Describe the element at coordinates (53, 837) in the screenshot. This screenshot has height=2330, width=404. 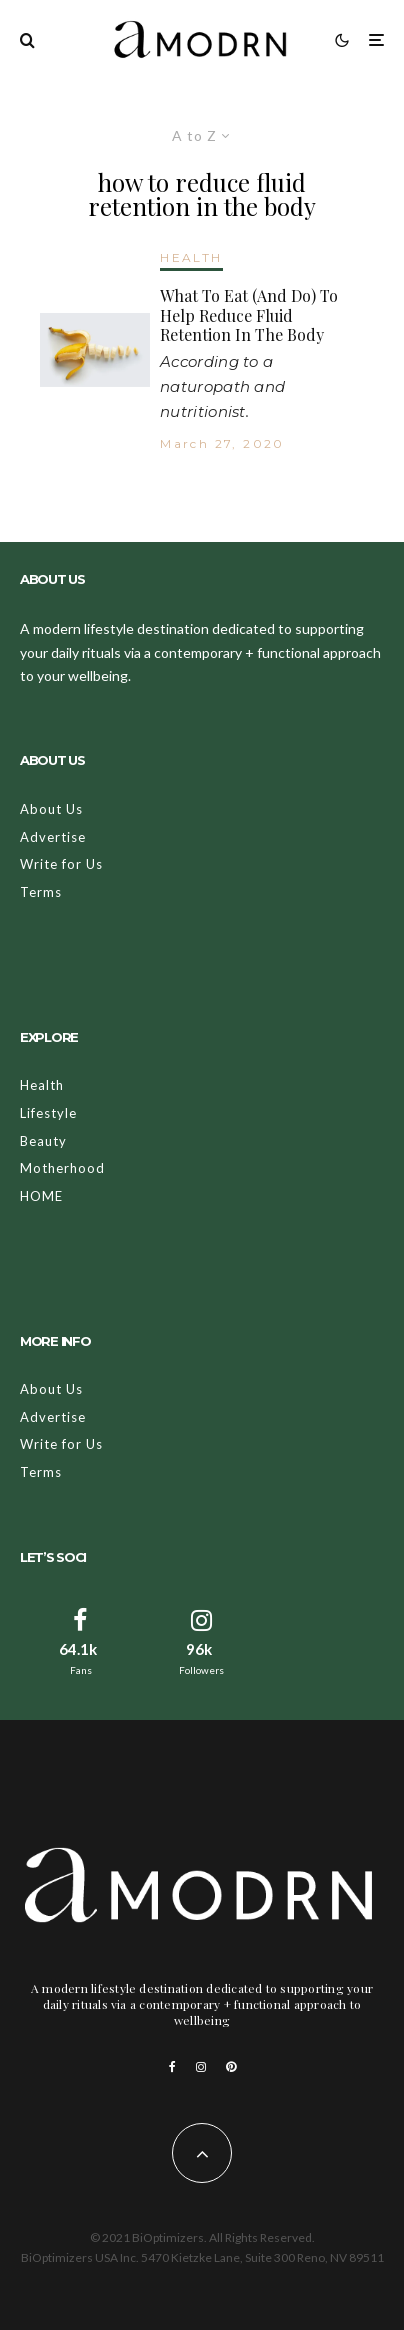
I see `Advertise` at that location.